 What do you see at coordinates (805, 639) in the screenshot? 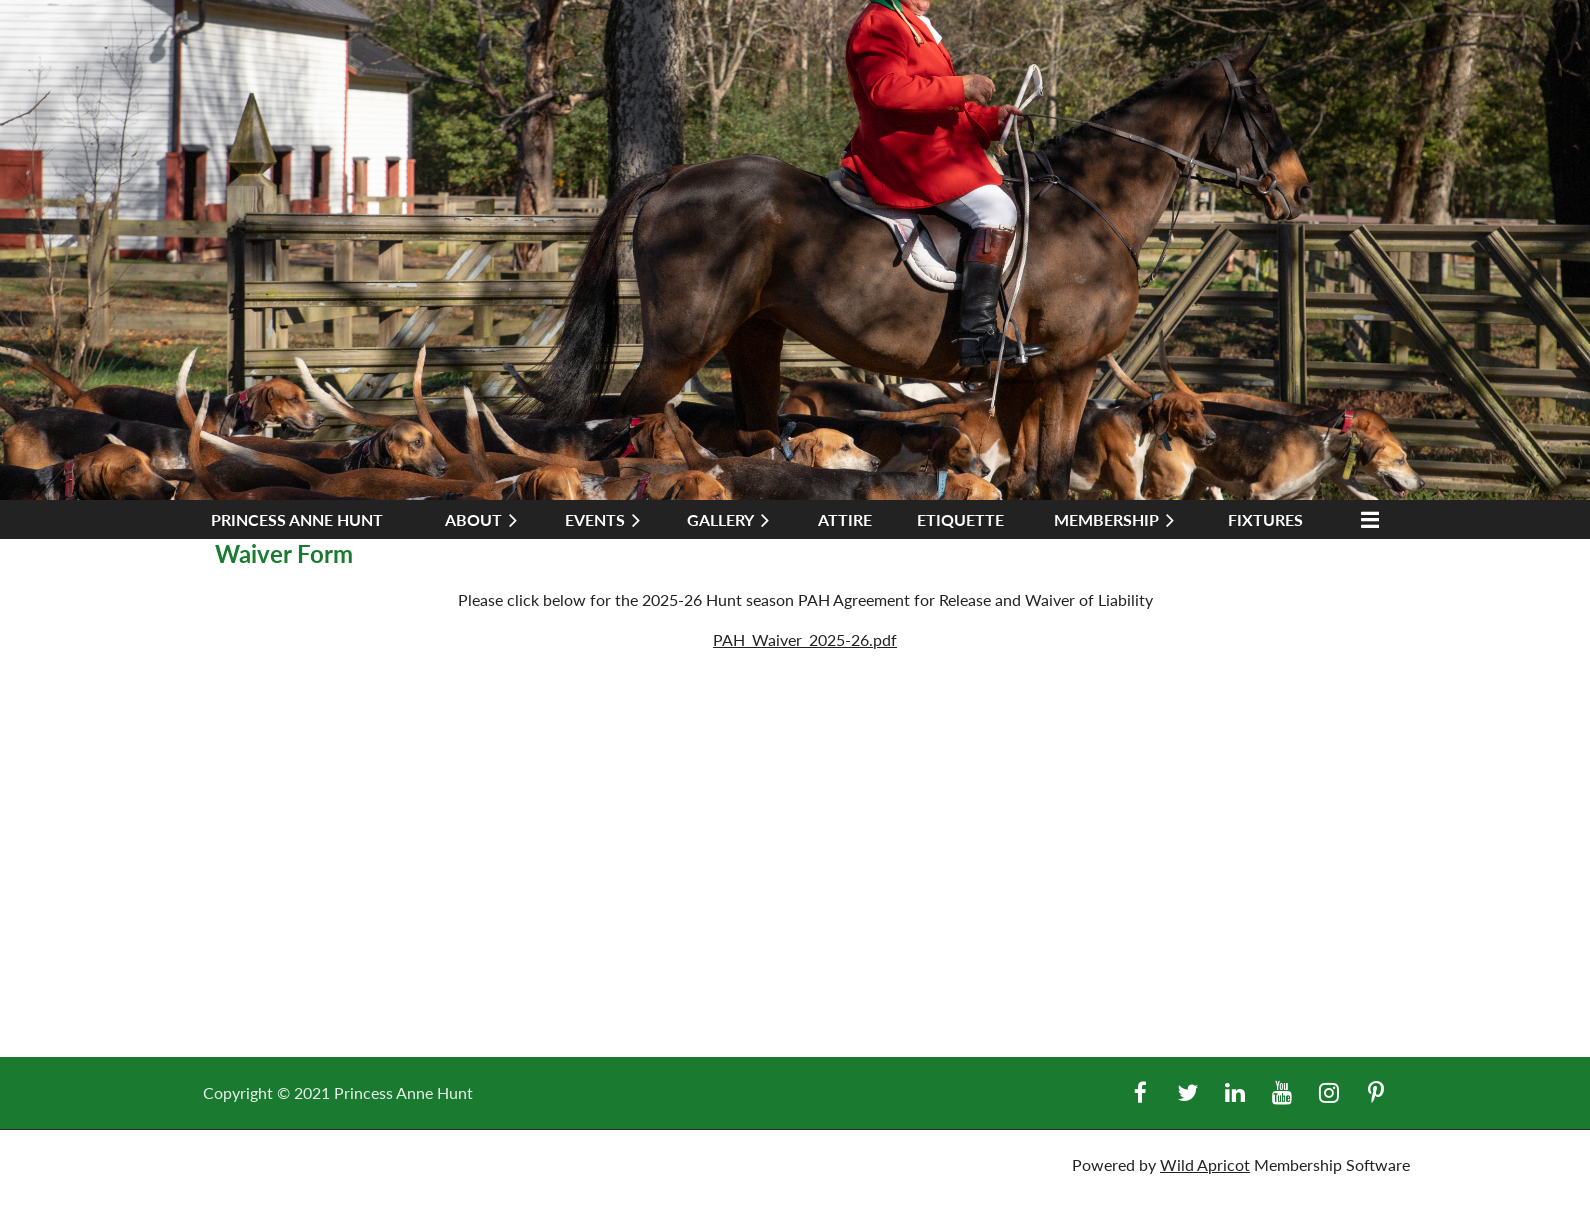
I see `PAH_Waiver_2025-26.pdf` at bounding box center [805, 639].